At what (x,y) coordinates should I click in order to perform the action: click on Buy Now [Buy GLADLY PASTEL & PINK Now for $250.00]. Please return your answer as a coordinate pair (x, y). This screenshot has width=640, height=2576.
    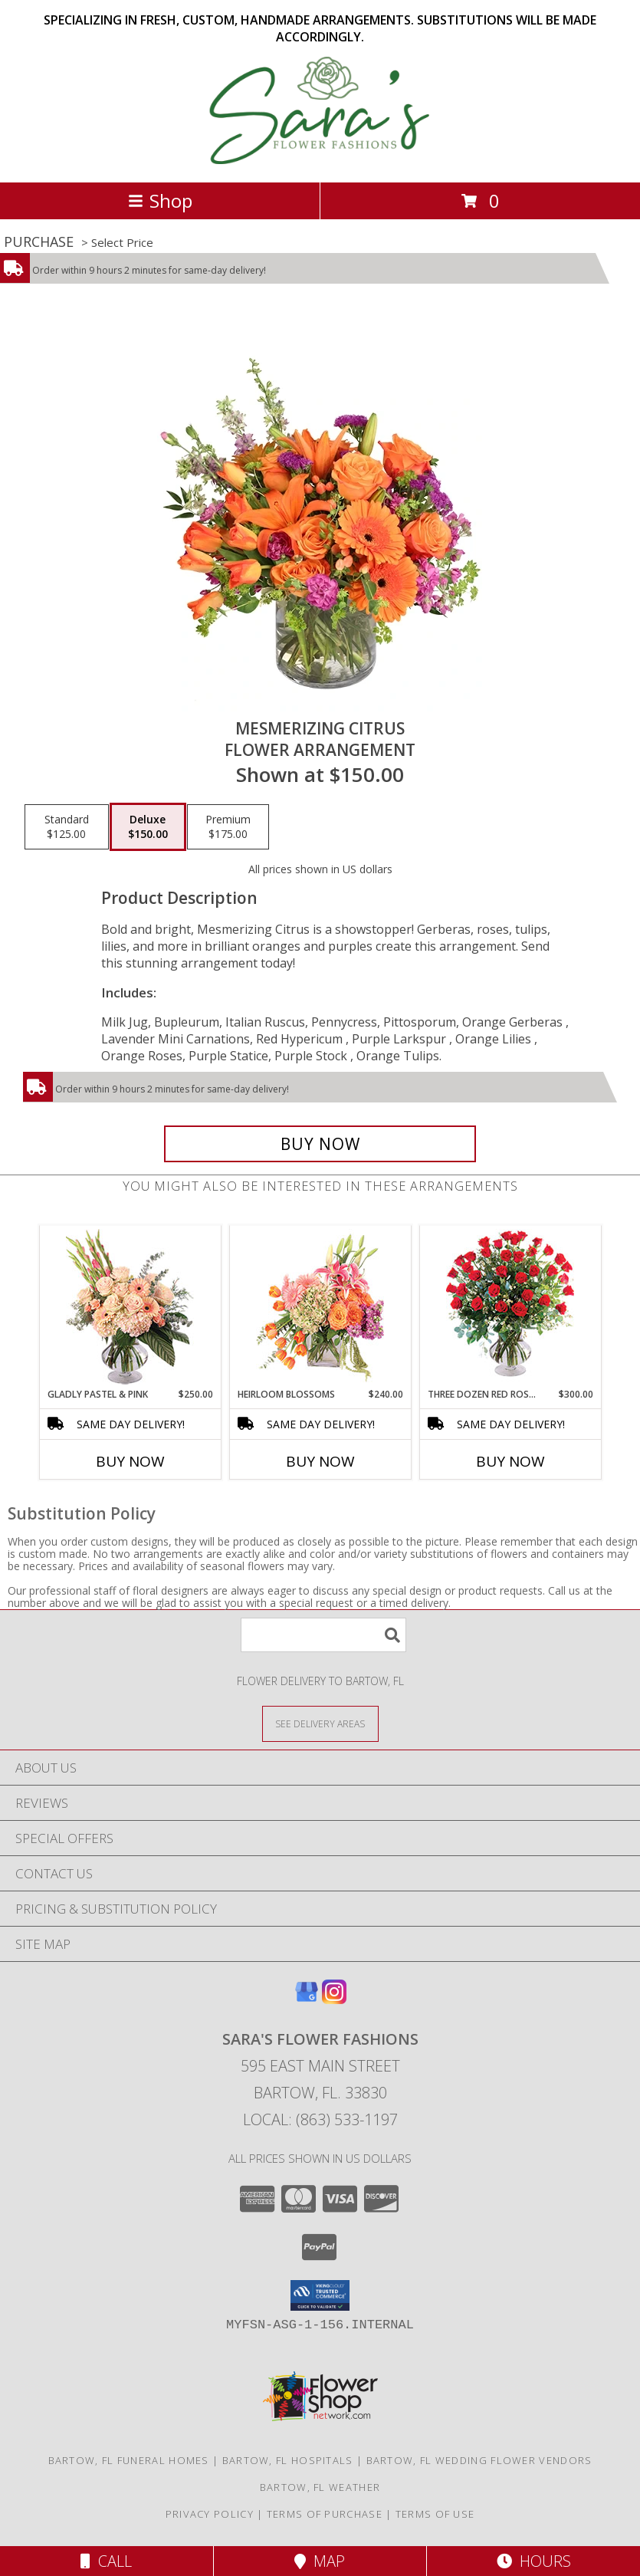
    Looking at the image, I should click on (130, 1461).